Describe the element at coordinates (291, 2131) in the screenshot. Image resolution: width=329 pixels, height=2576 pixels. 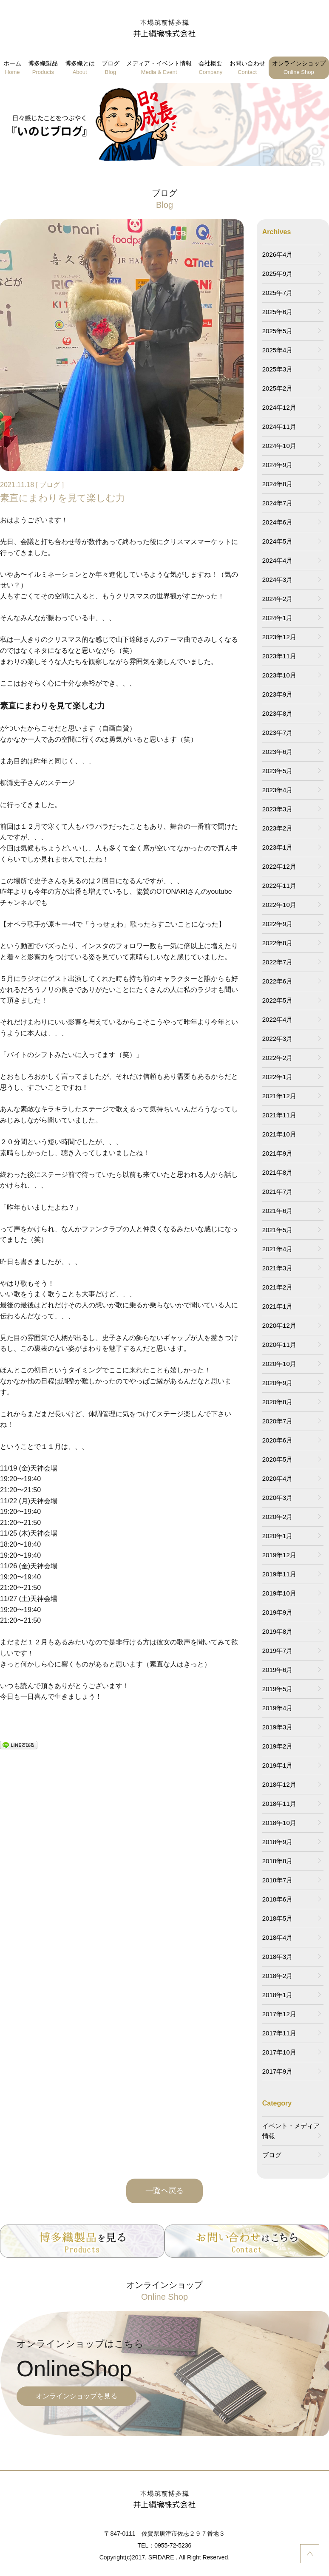
I see `イベント・メディア情報` at that location.